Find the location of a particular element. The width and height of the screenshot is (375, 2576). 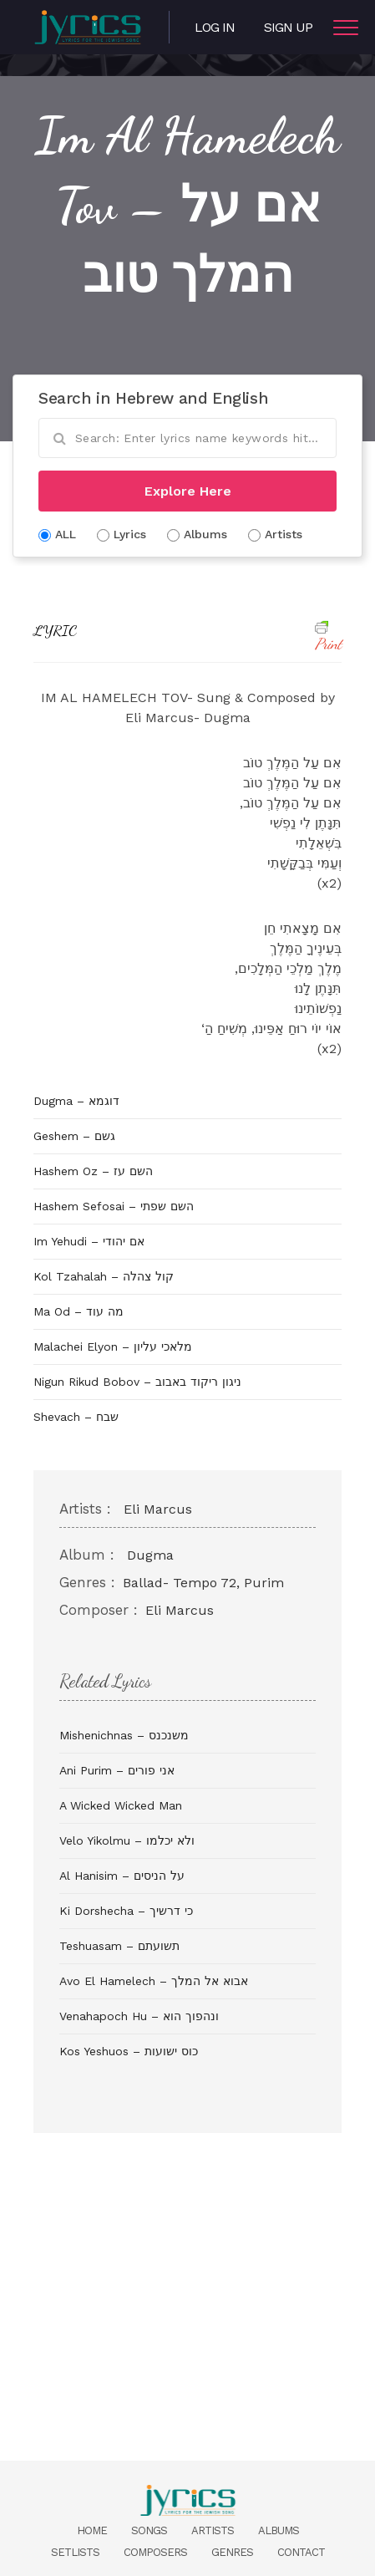

Home is located at coordinates (92, 2530).